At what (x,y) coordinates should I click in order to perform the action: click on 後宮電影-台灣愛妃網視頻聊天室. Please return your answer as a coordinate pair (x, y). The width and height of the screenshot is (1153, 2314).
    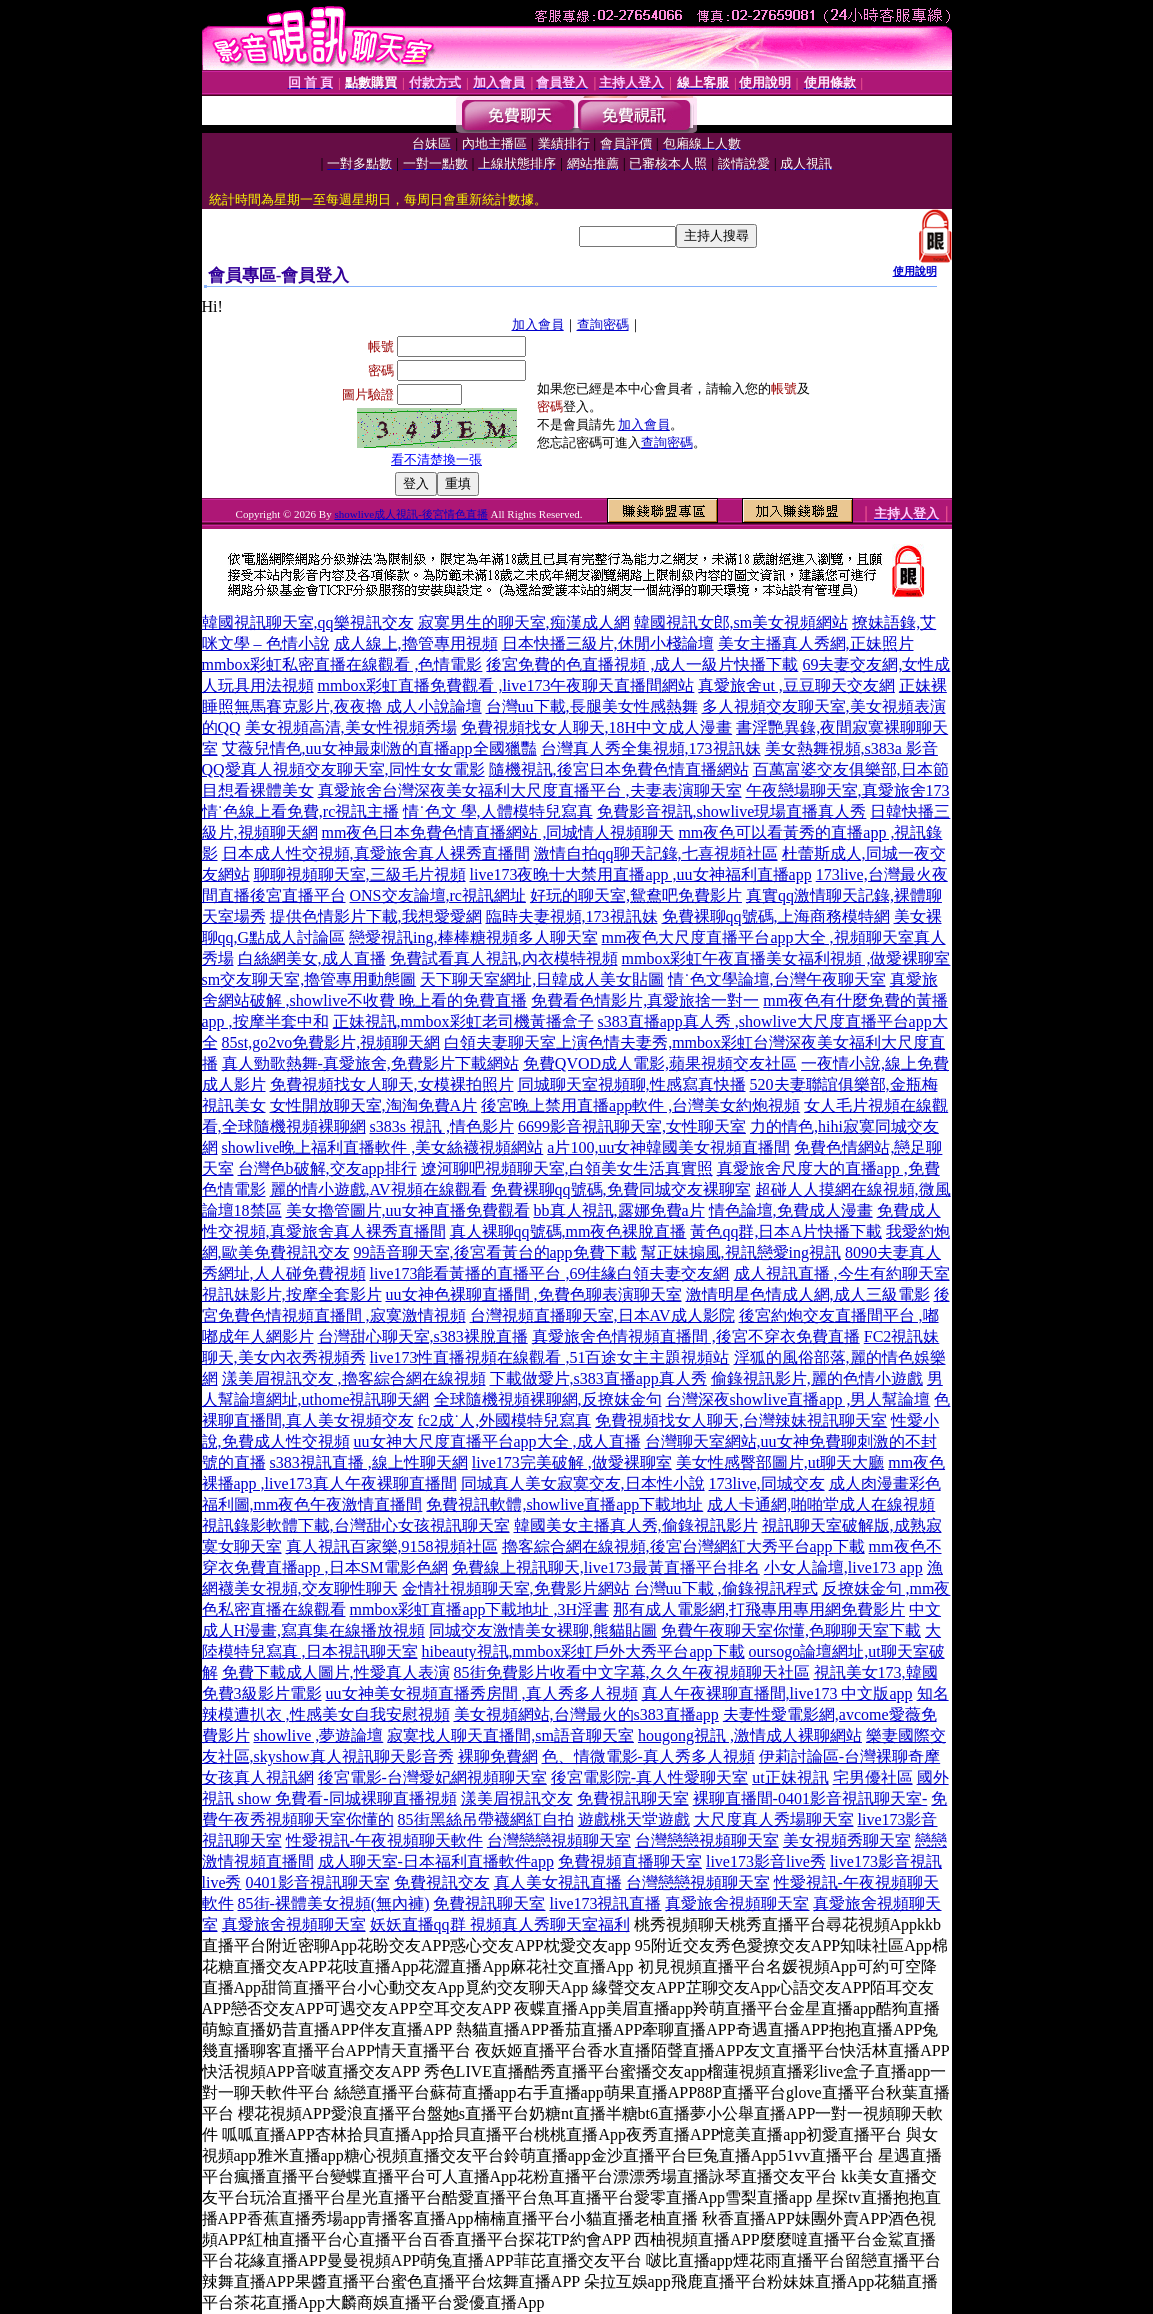
    Looking at the image, I should click on (432, 1777).